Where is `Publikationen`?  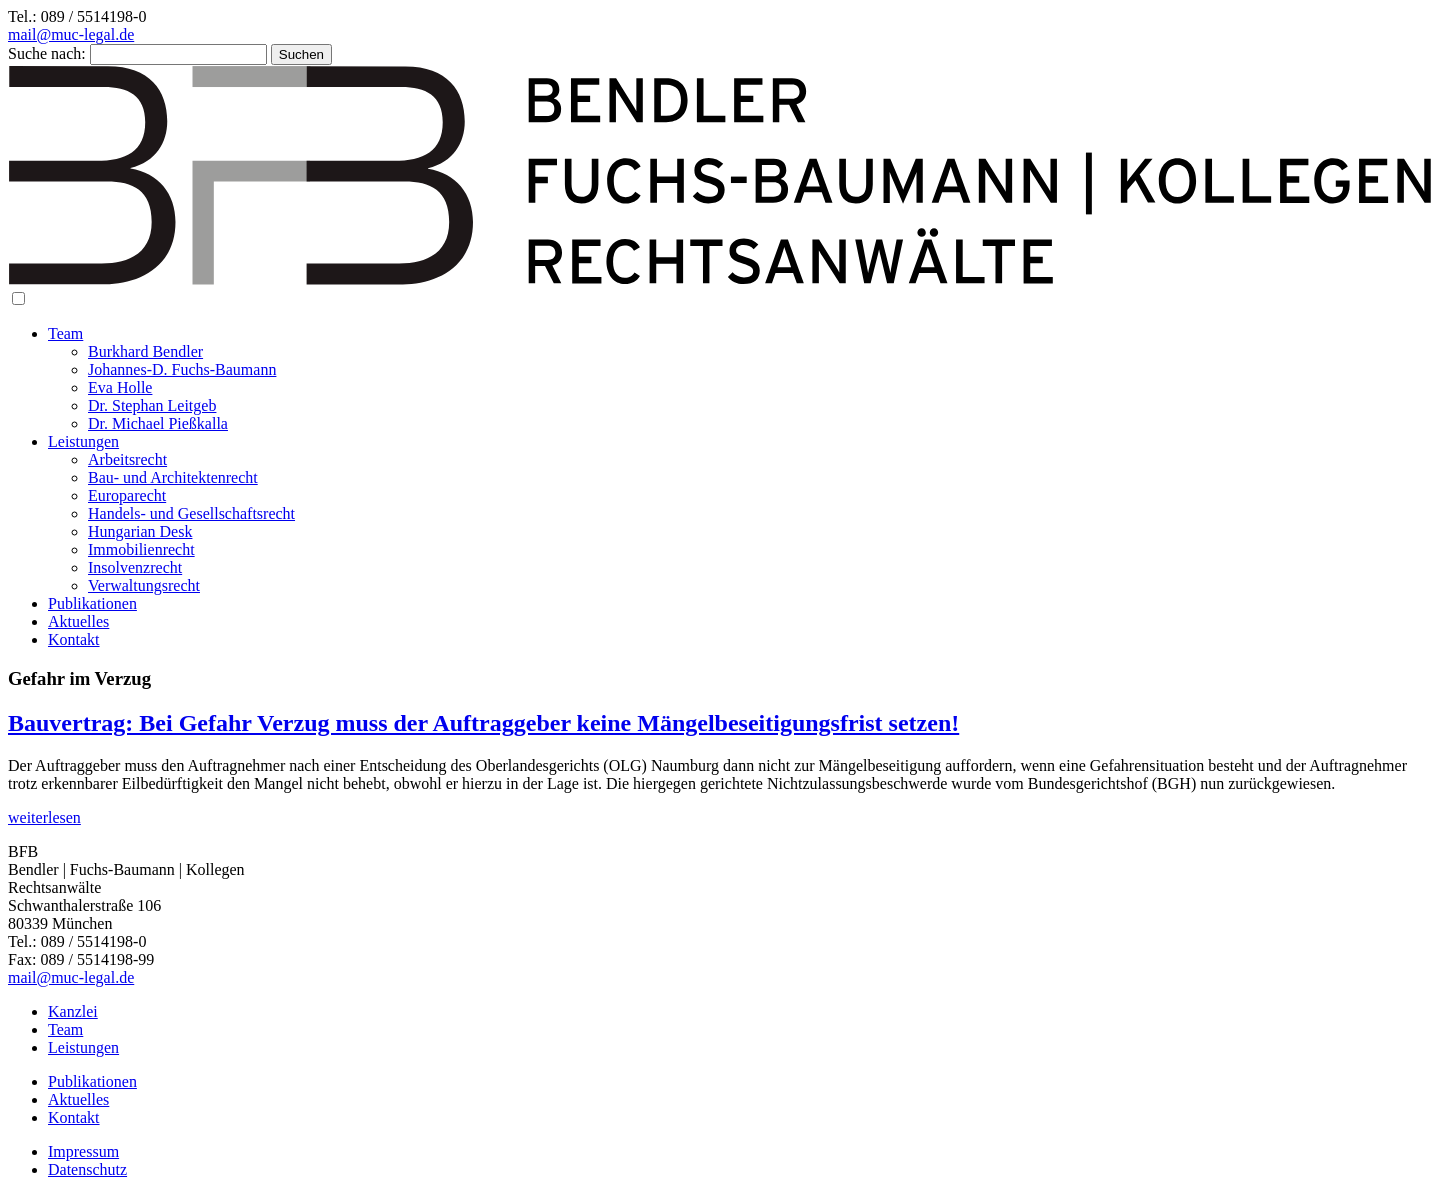
Publikationen is located at coordinates (92, 603).